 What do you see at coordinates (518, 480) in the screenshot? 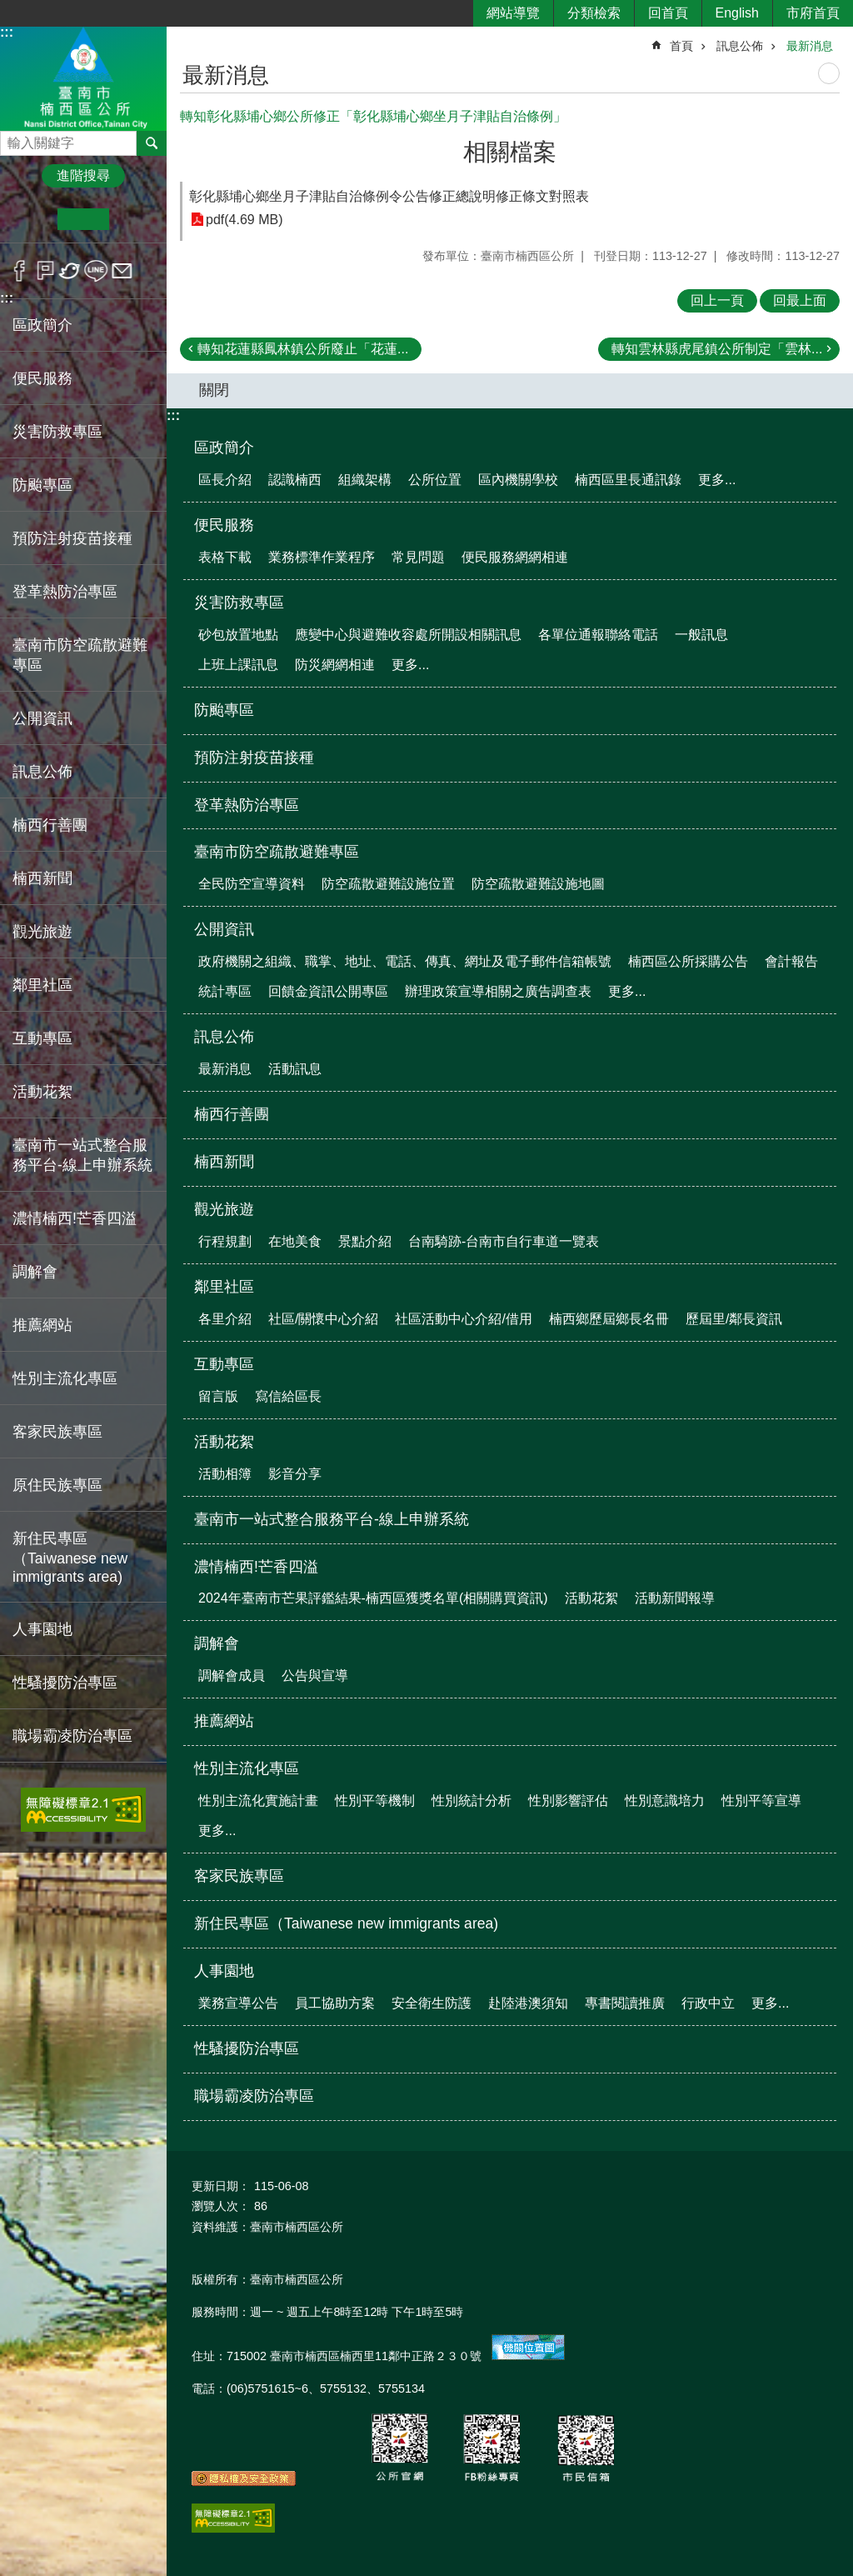
I see `區內機關學校` at bounding box center [518, 480].